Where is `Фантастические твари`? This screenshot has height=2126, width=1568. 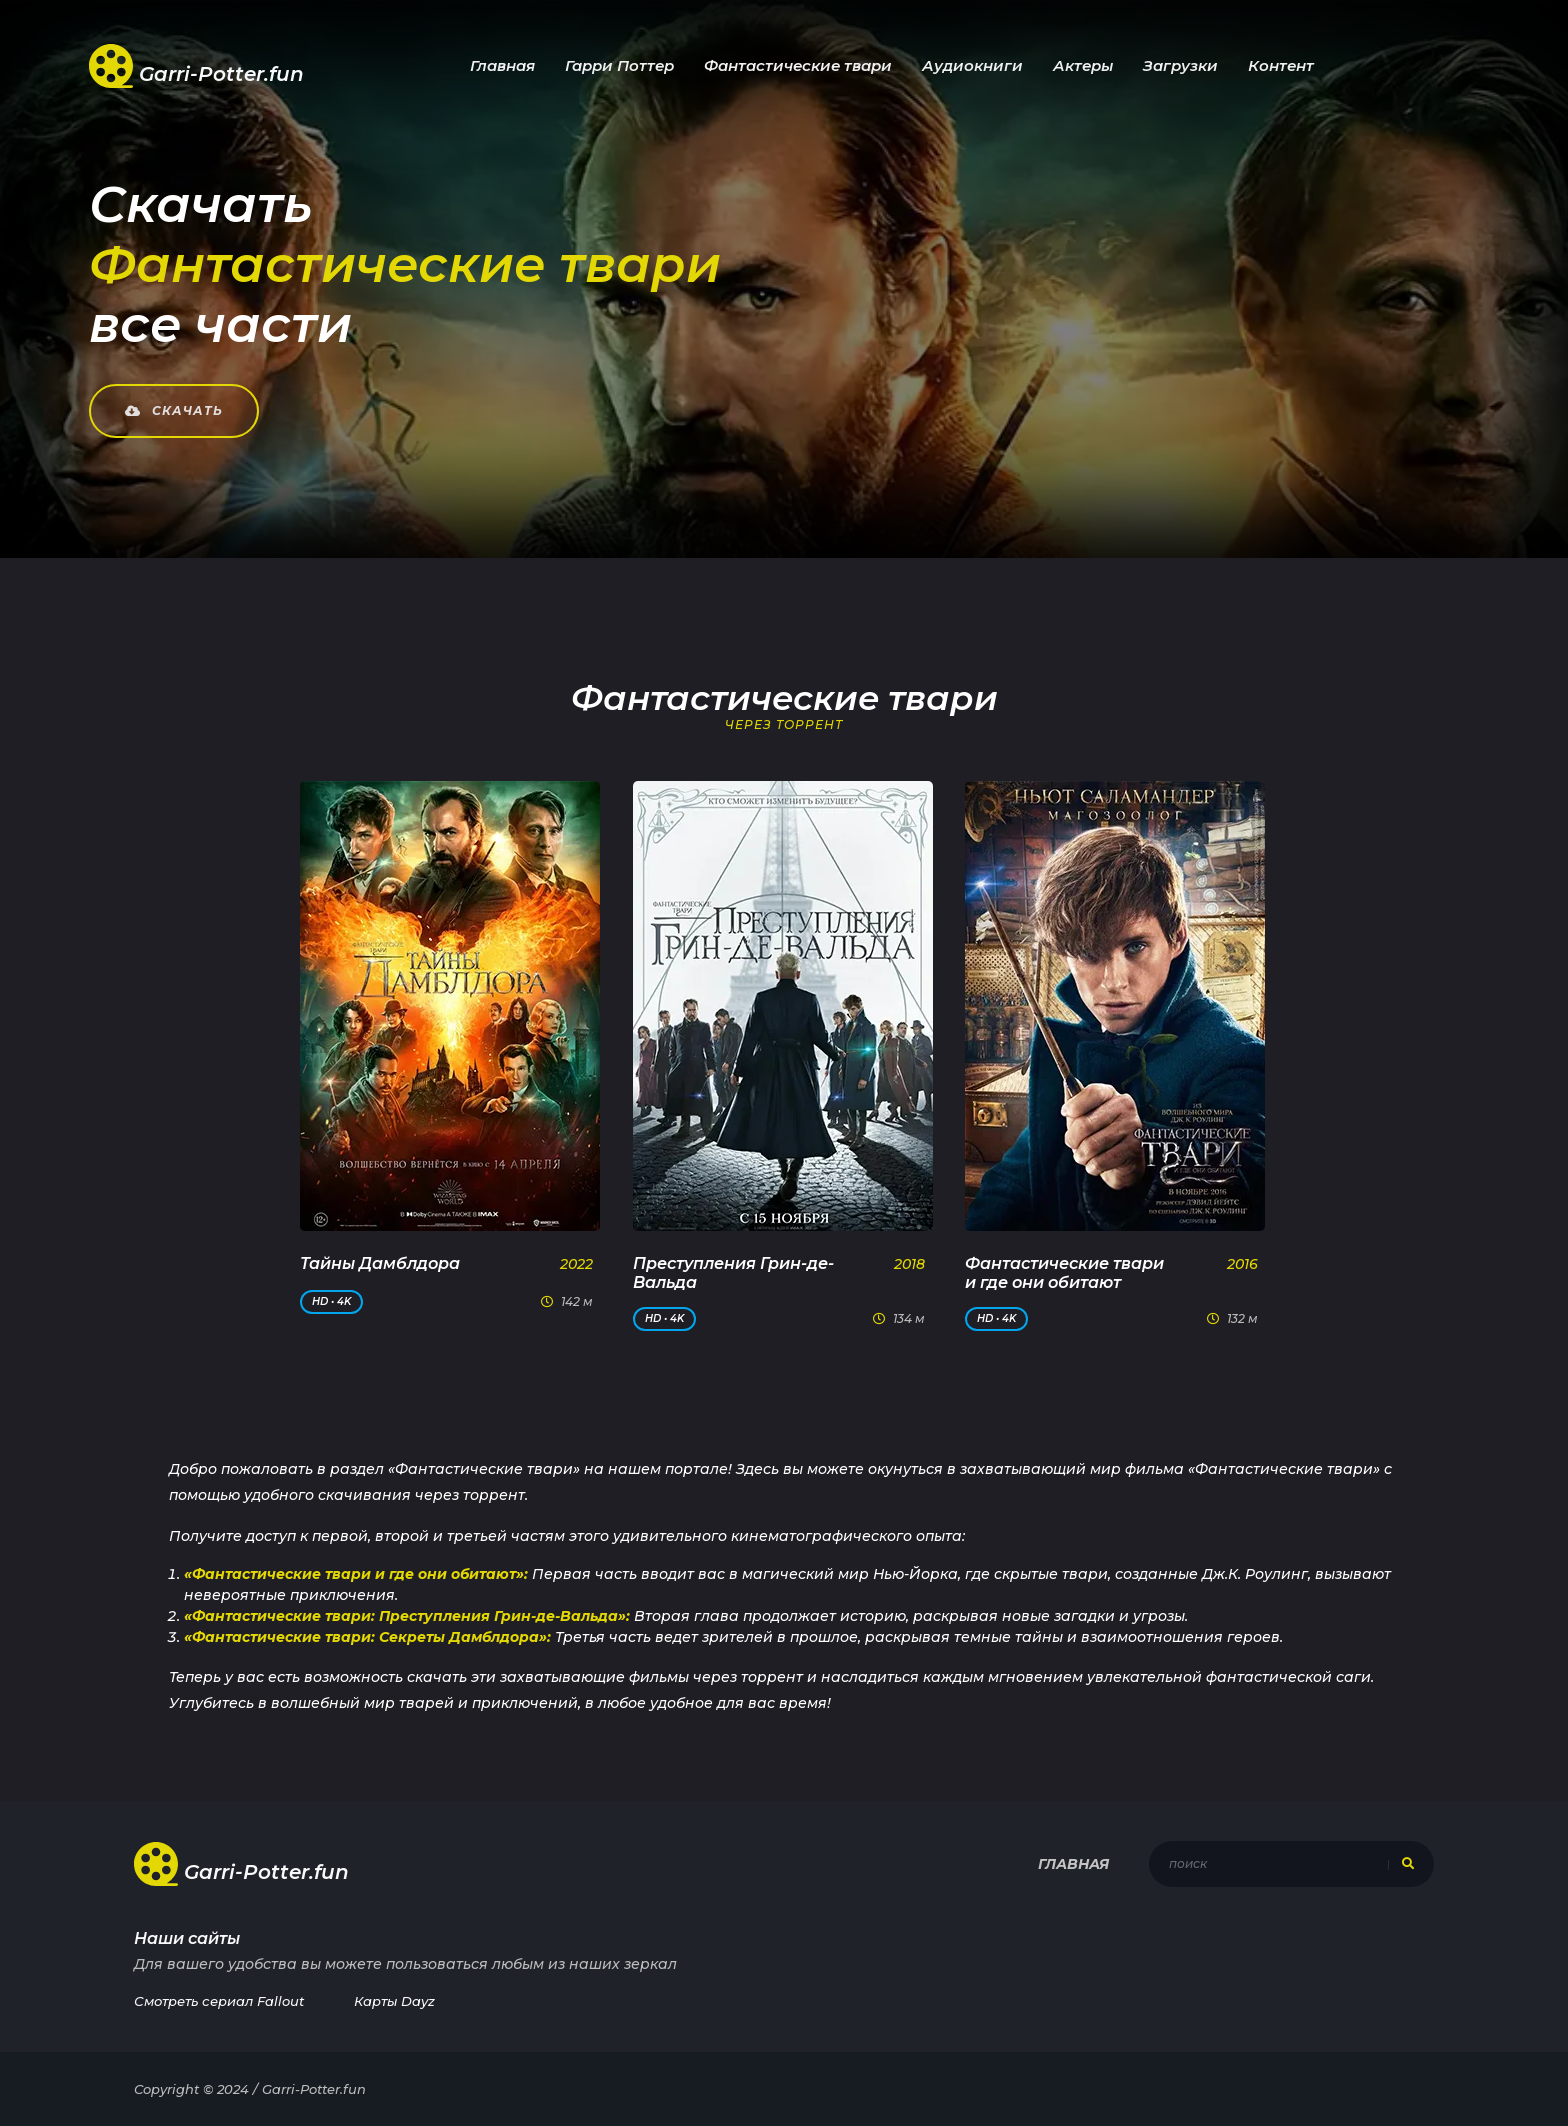 Фантастические твари is located at coordinates (798, 65).